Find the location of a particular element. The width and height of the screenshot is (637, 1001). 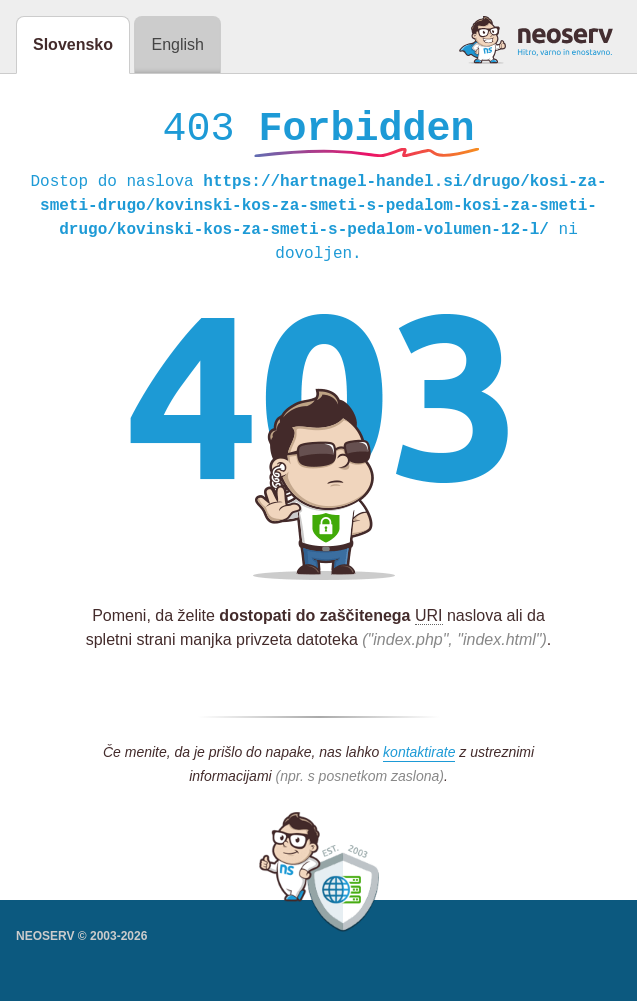

Slovensko is located at coordinates (73, 44).